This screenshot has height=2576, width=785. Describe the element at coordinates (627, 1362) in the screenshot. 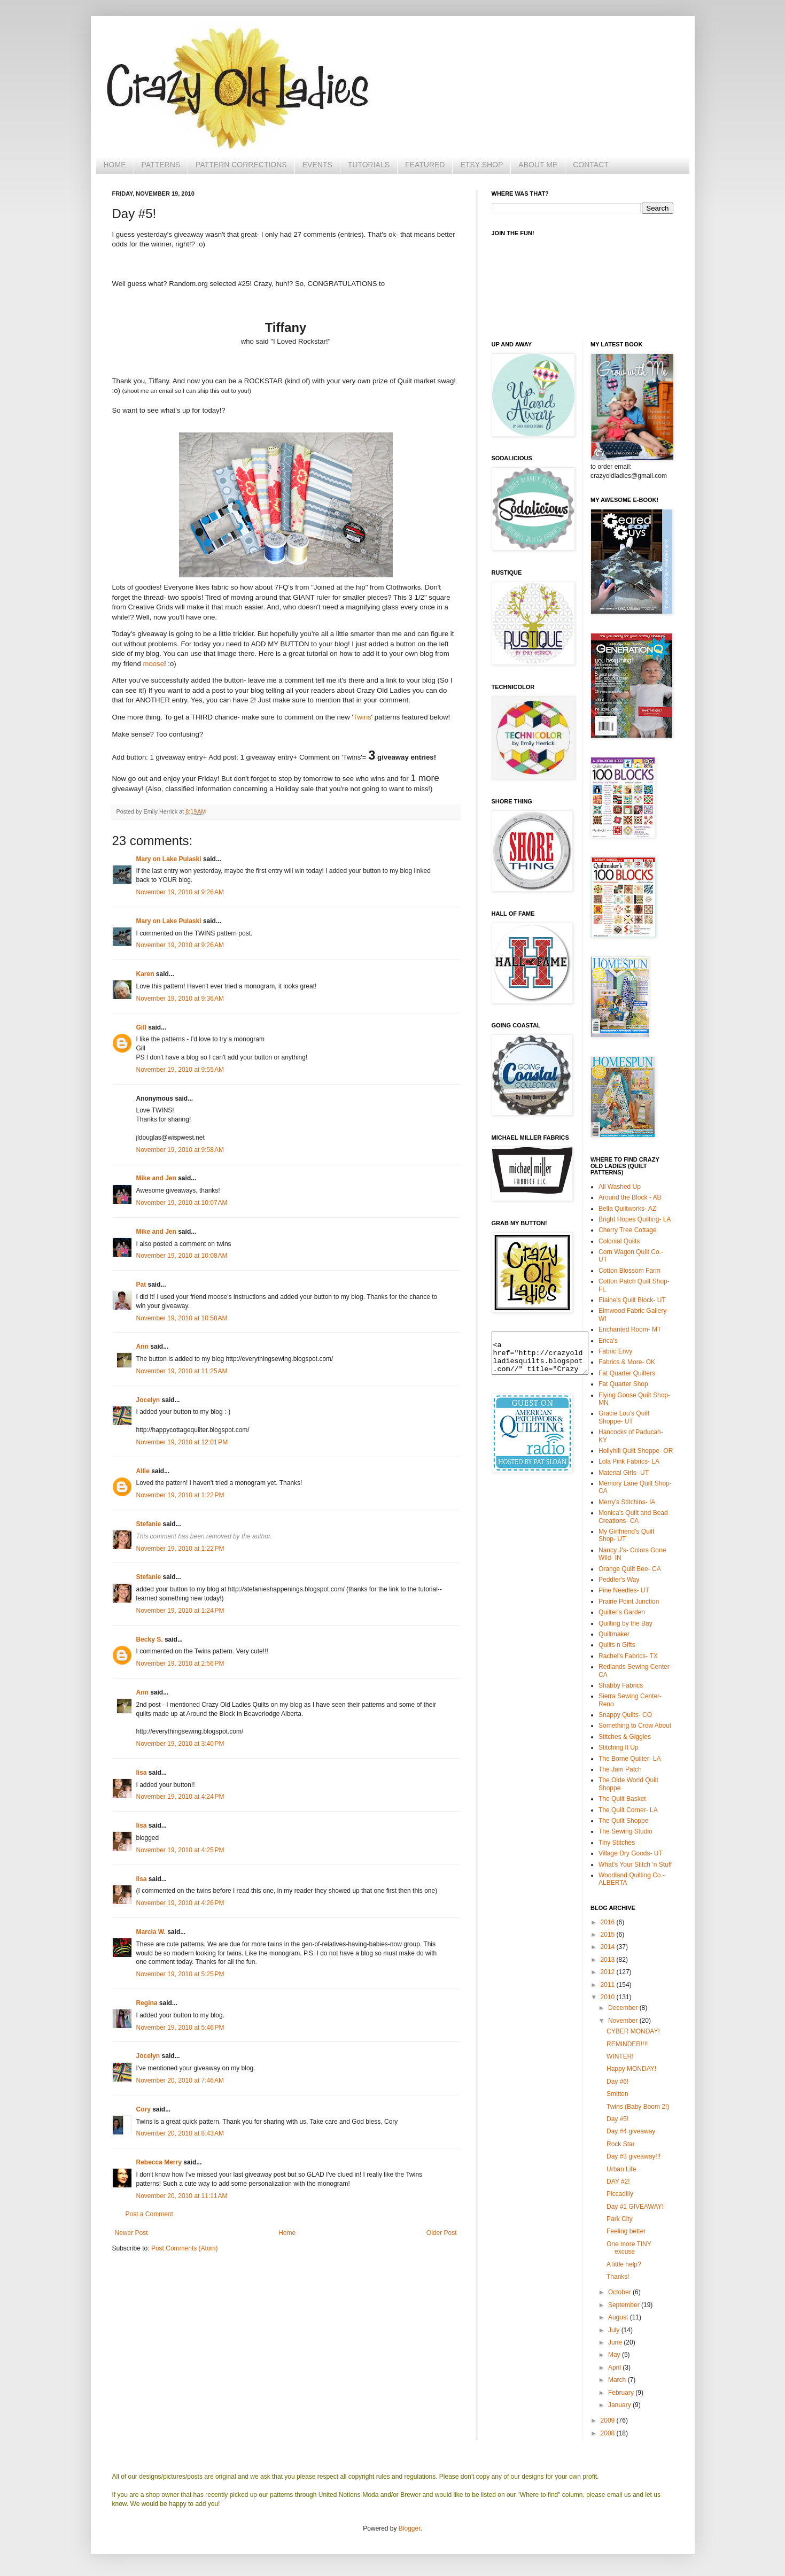

I see `Fabrics & More- OK` at that location.